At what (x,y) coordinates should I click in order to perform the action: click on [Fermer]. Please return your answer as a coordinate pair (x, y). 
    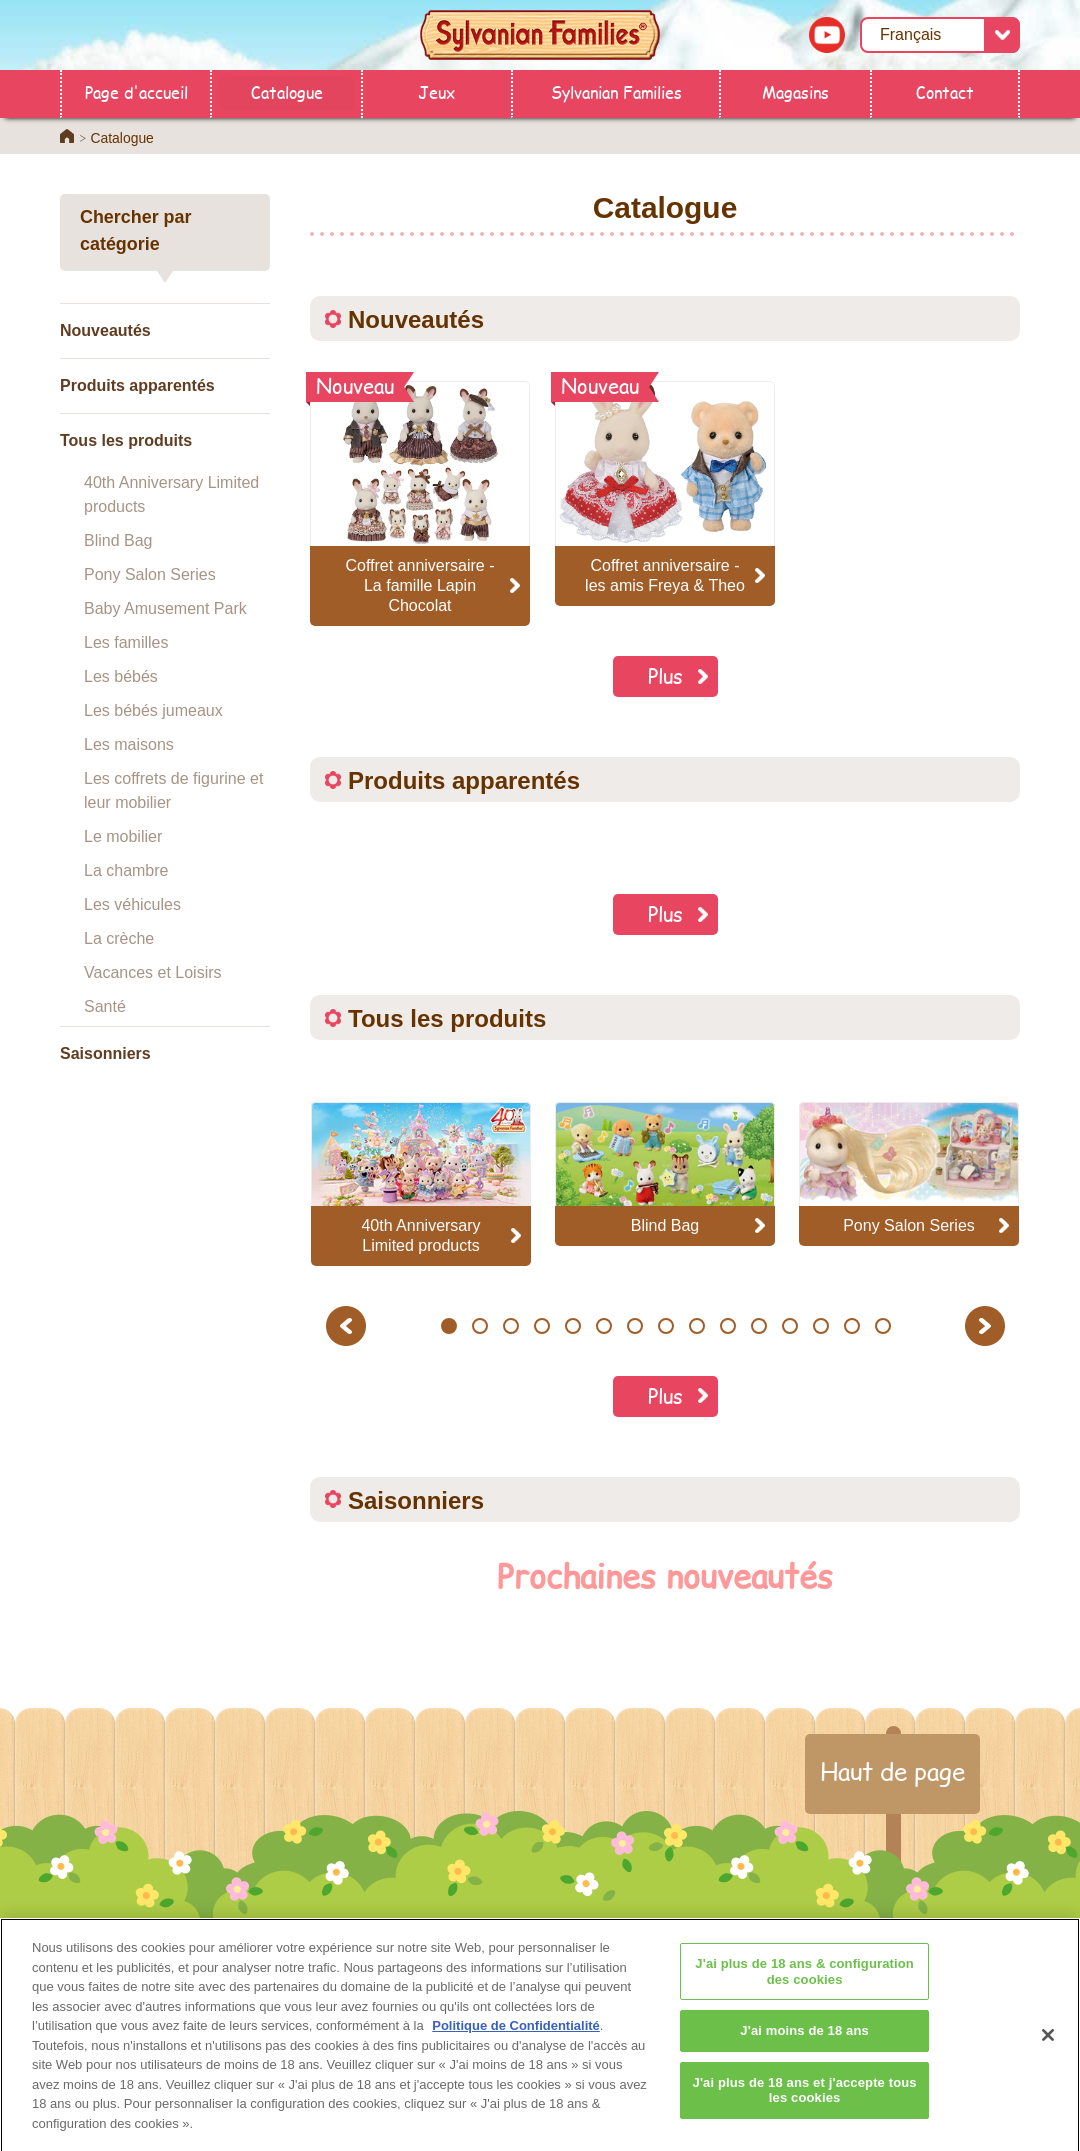
    Looking at the image, I should click on (1048, 2045).